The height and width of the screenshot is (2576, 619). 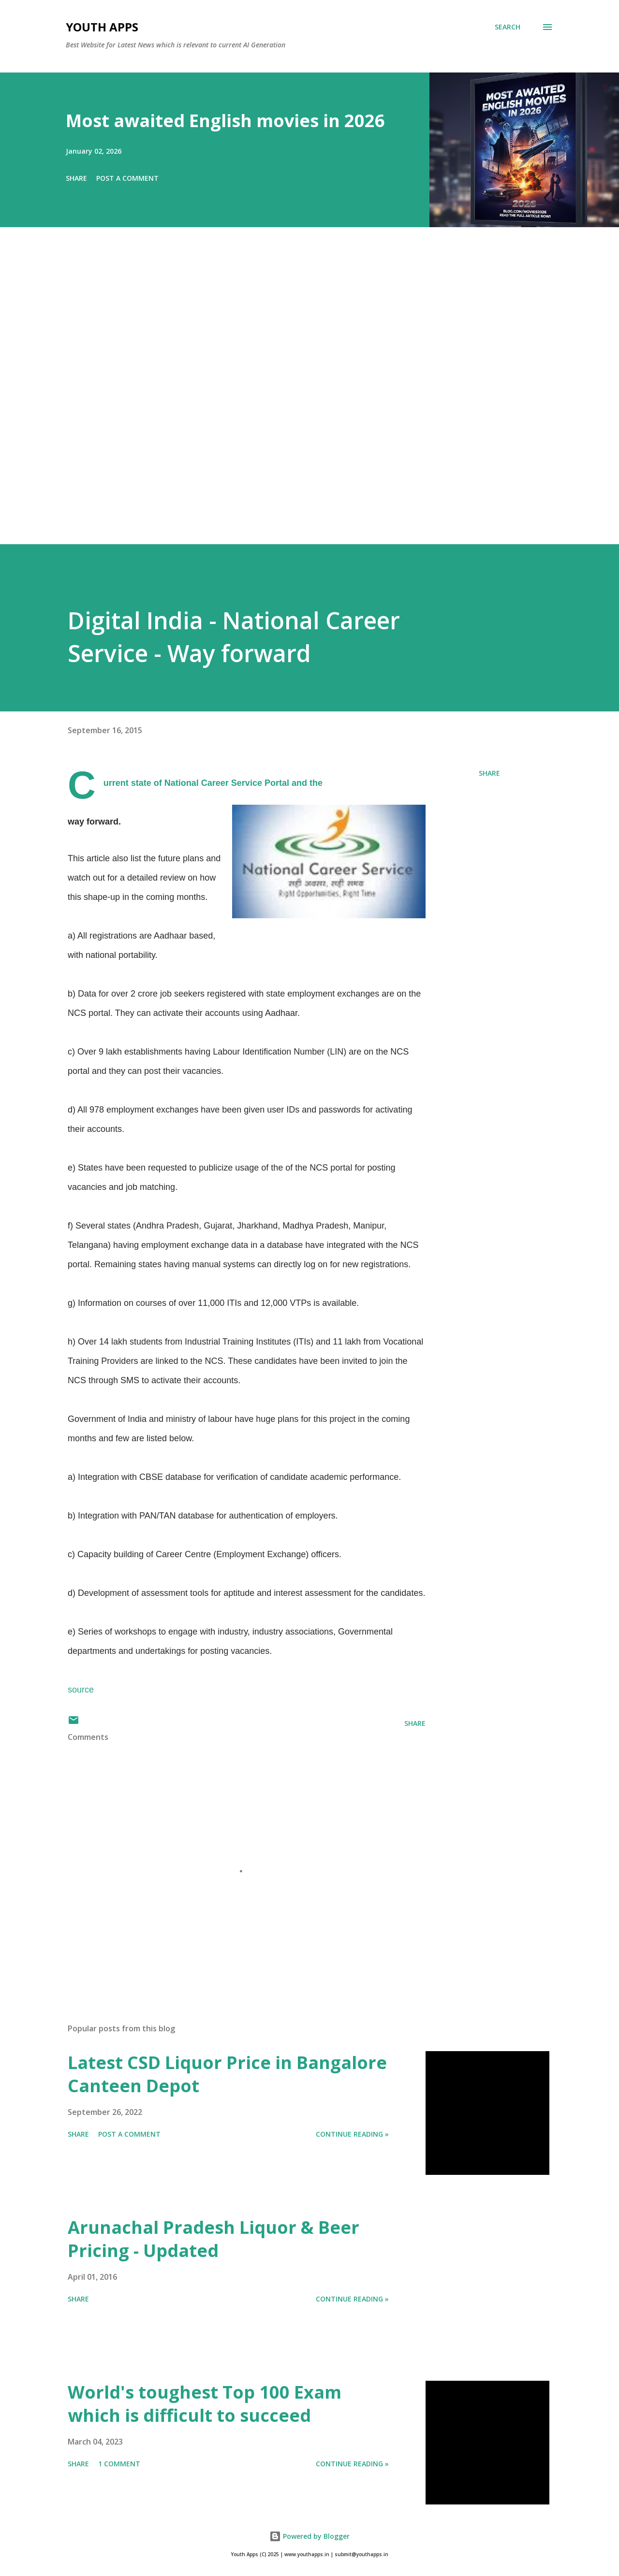 I want to click on Share [button], so click(x=76, y=178).